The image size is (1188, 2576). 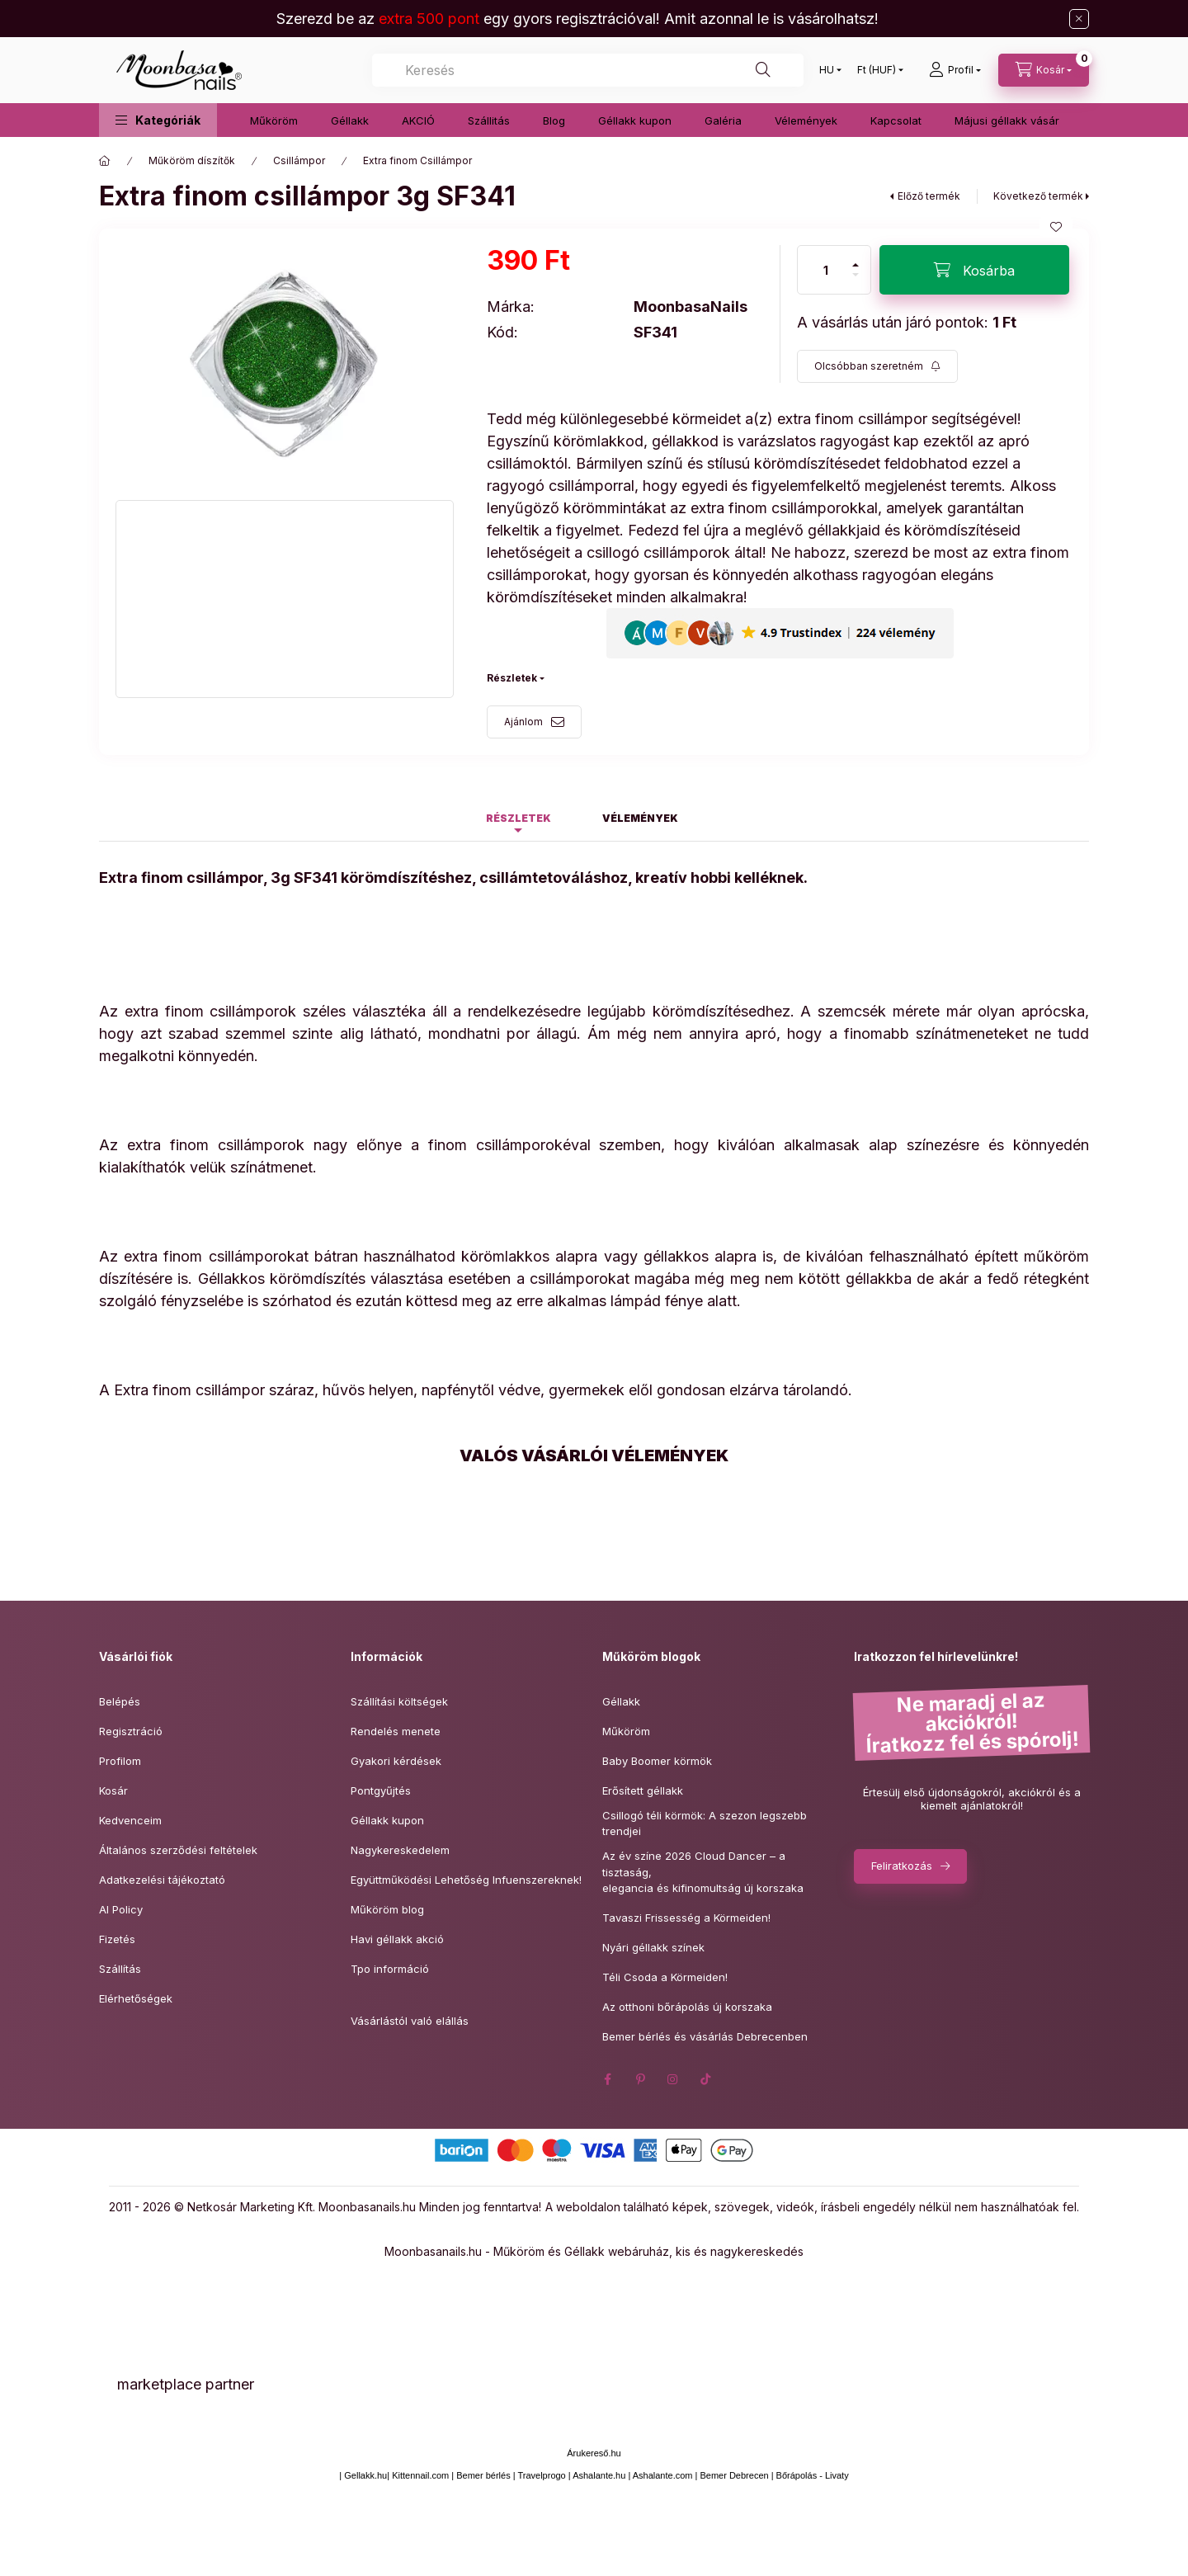 I want to click on [Kosár megtekintése], so click(x=1043, y=70).